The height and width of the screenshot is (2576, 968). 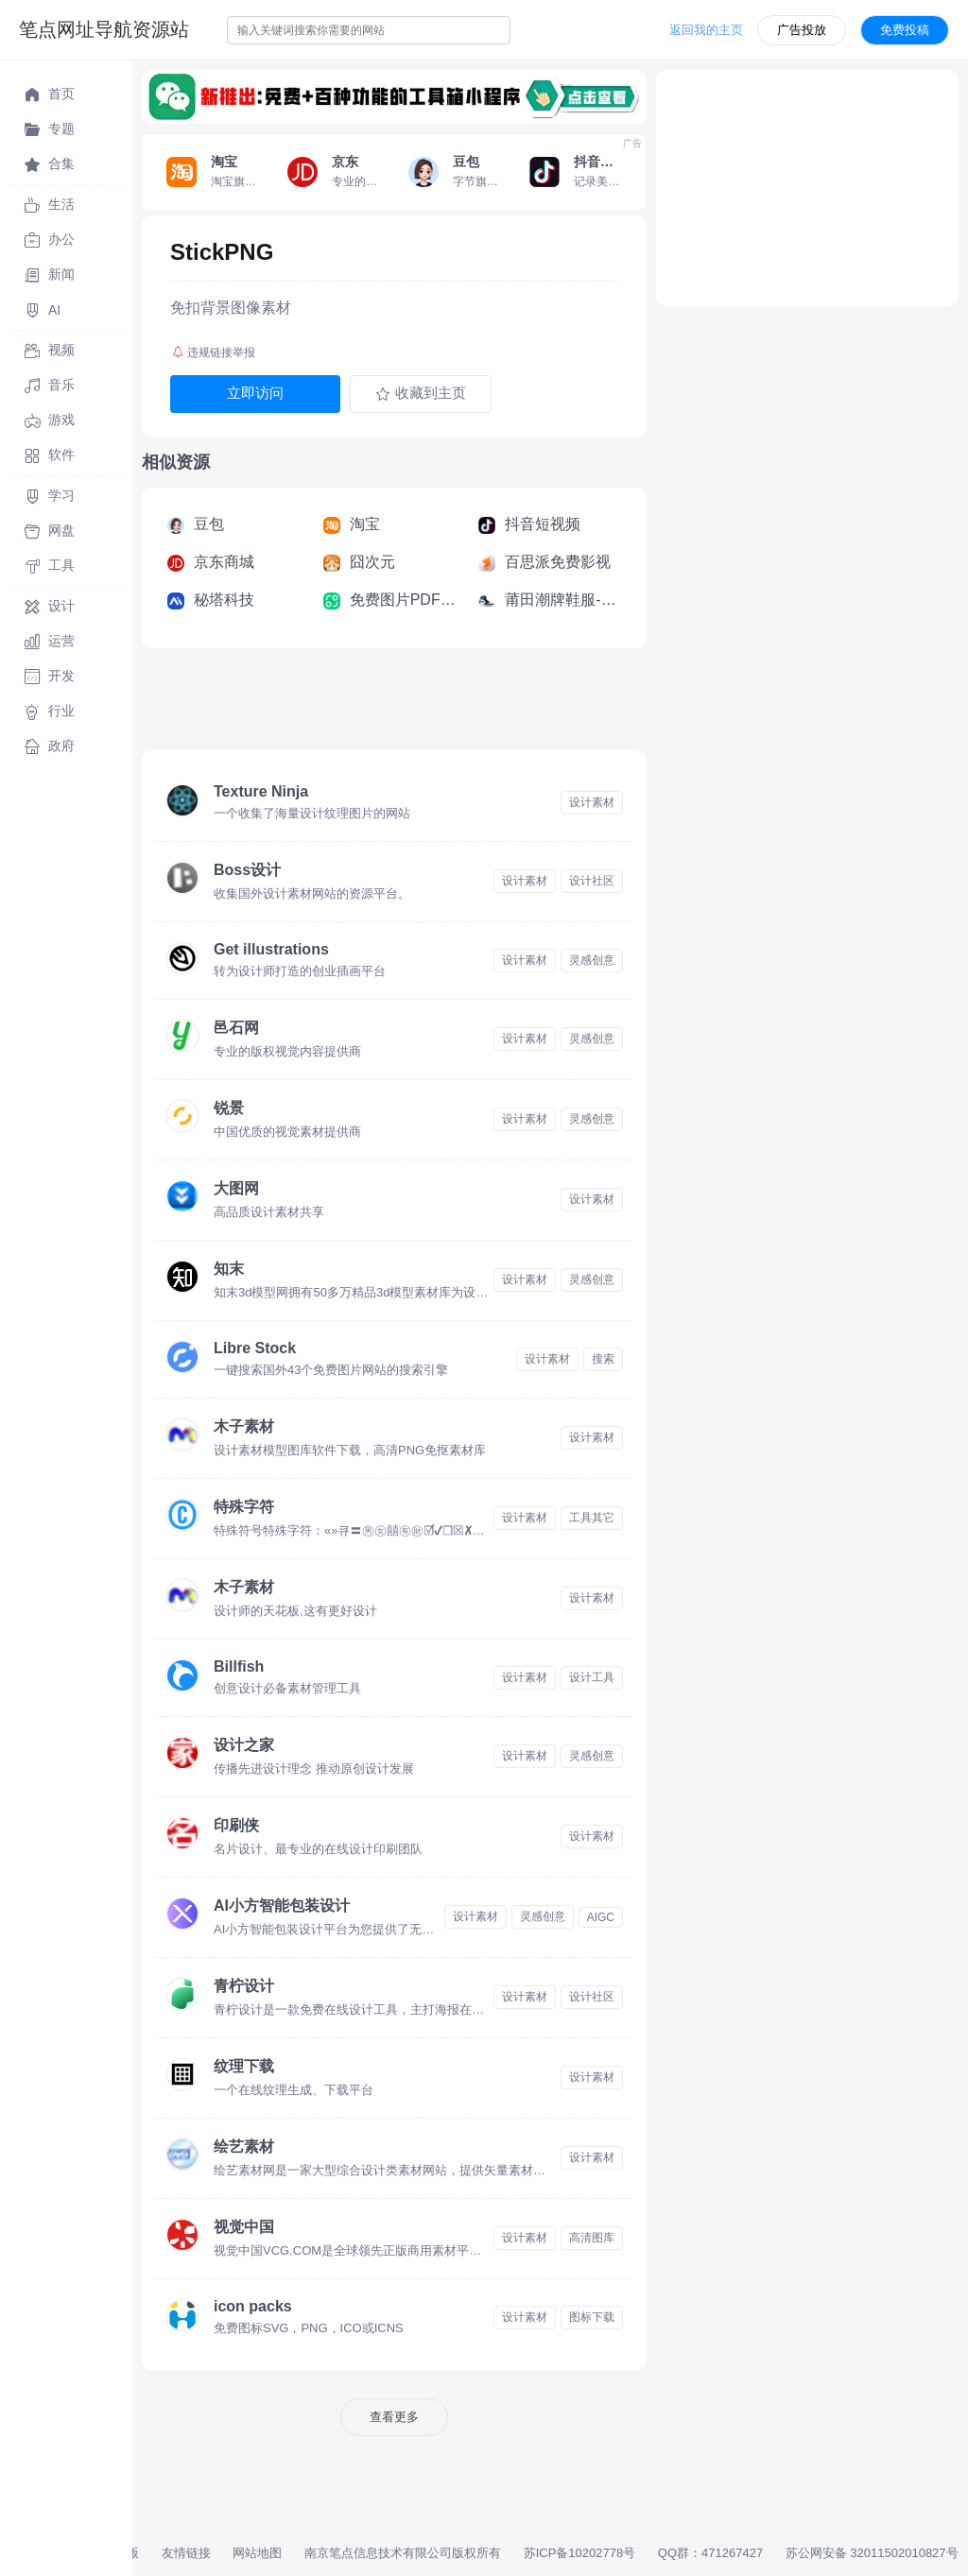 I want to click on 违规链接举报, so click(x=213, y=352).